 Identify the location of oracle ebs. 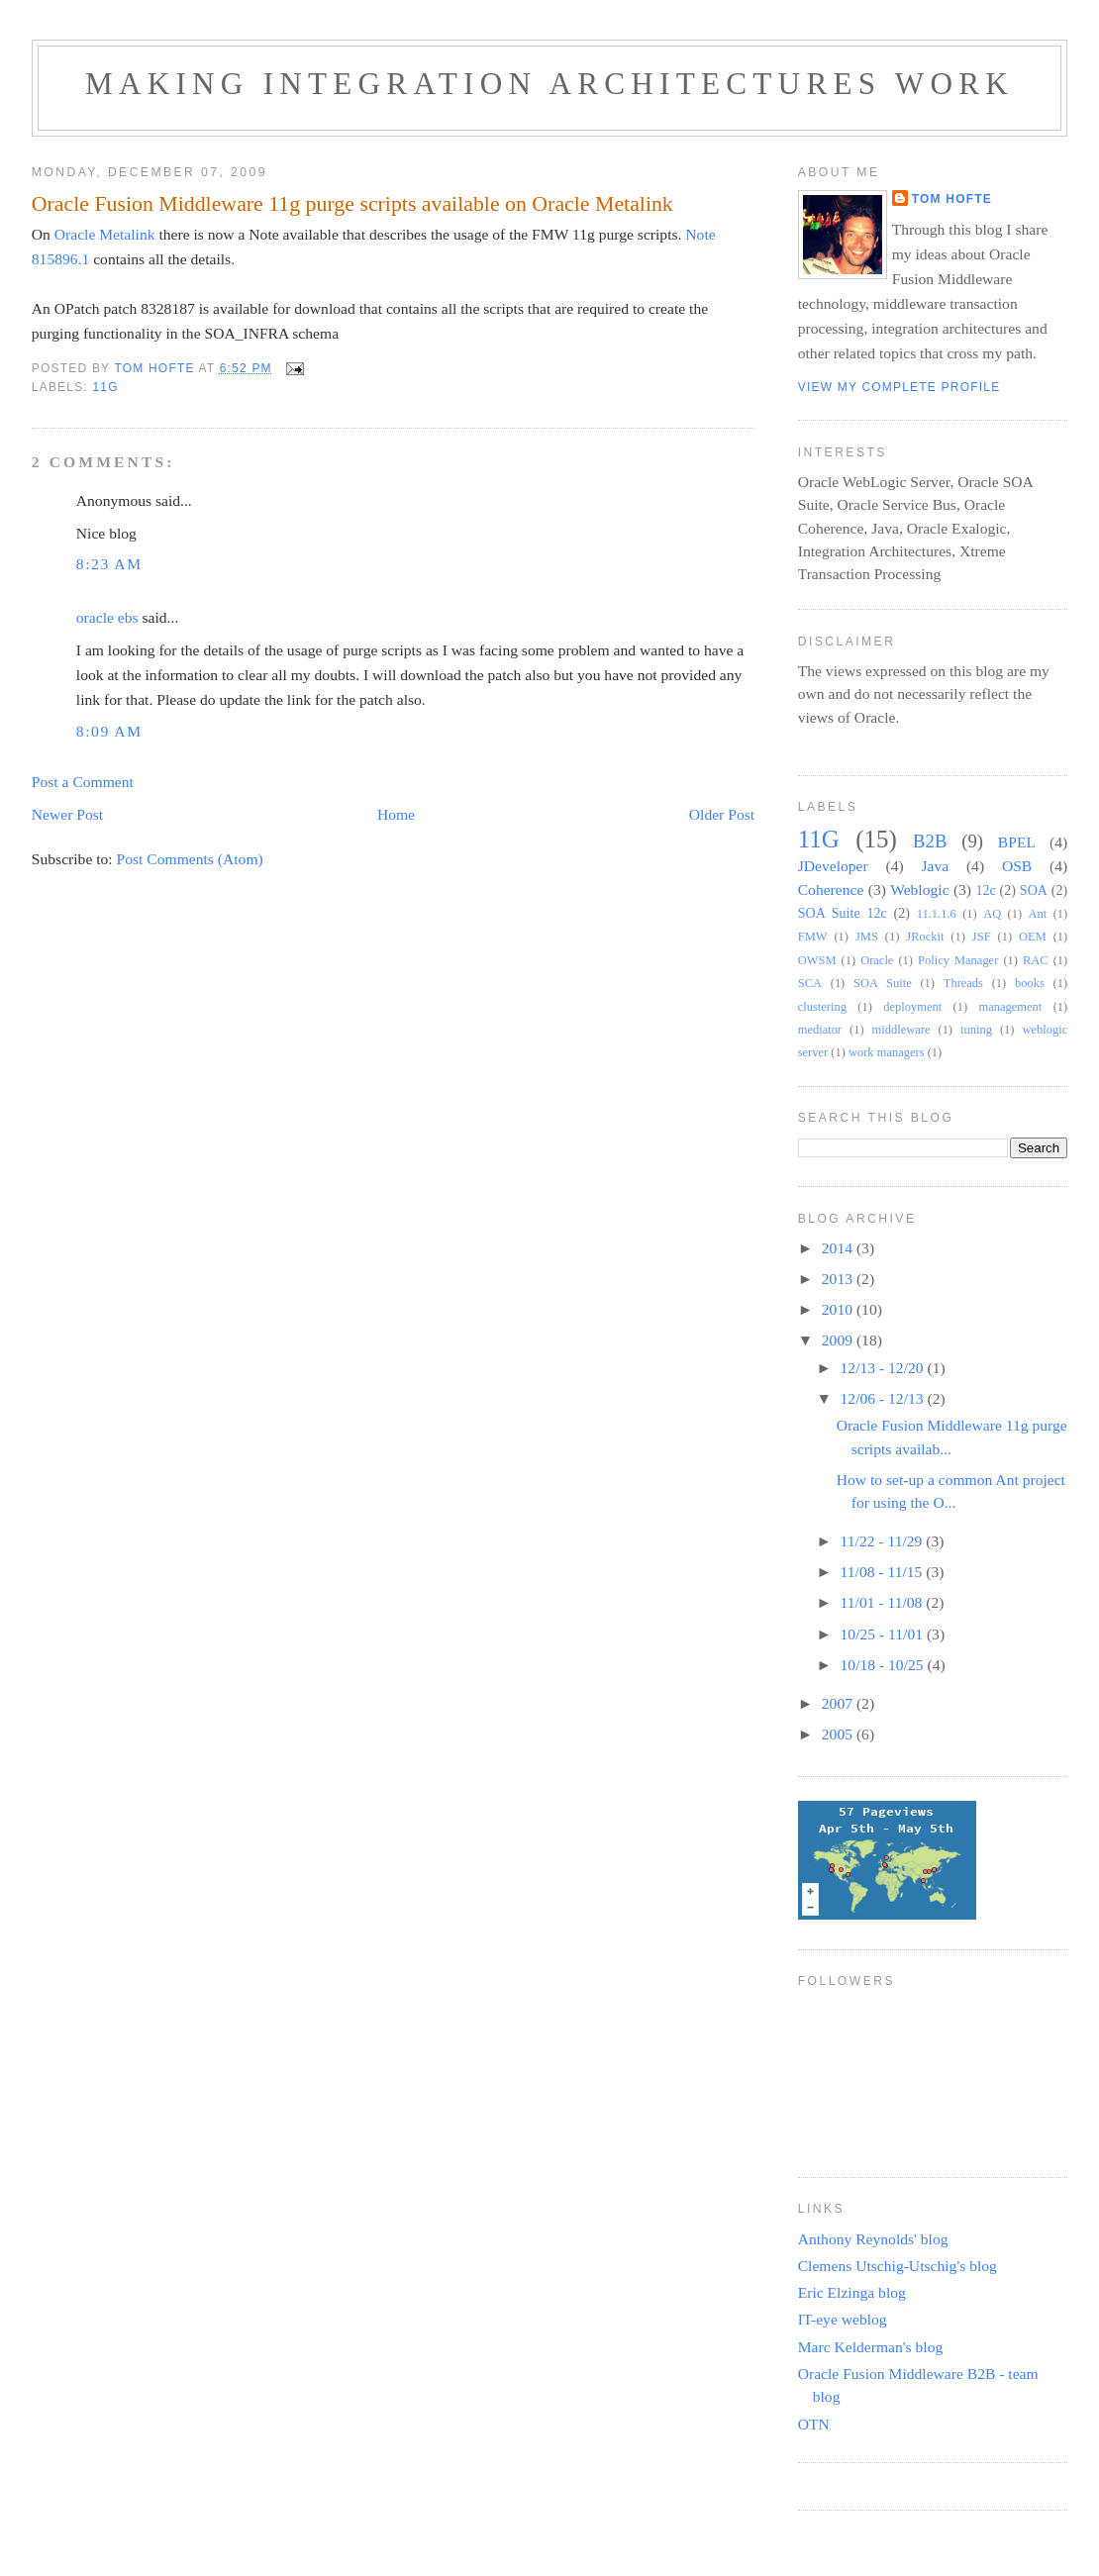
(107, 617).